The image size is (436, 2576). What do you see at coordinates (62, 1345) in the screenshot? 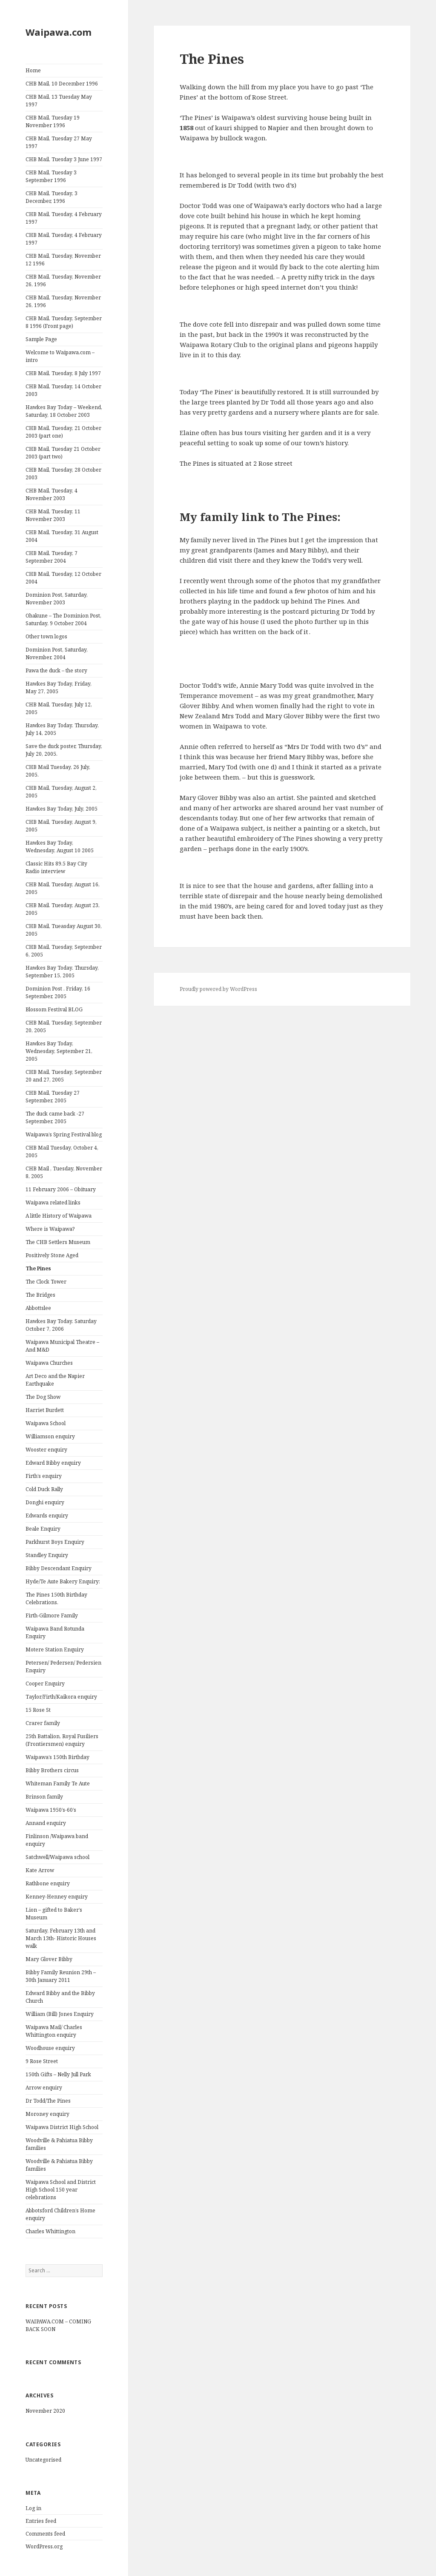
I see `Waipawa Municipal Theatre – And M&D` at bounding box center [62, 1345].